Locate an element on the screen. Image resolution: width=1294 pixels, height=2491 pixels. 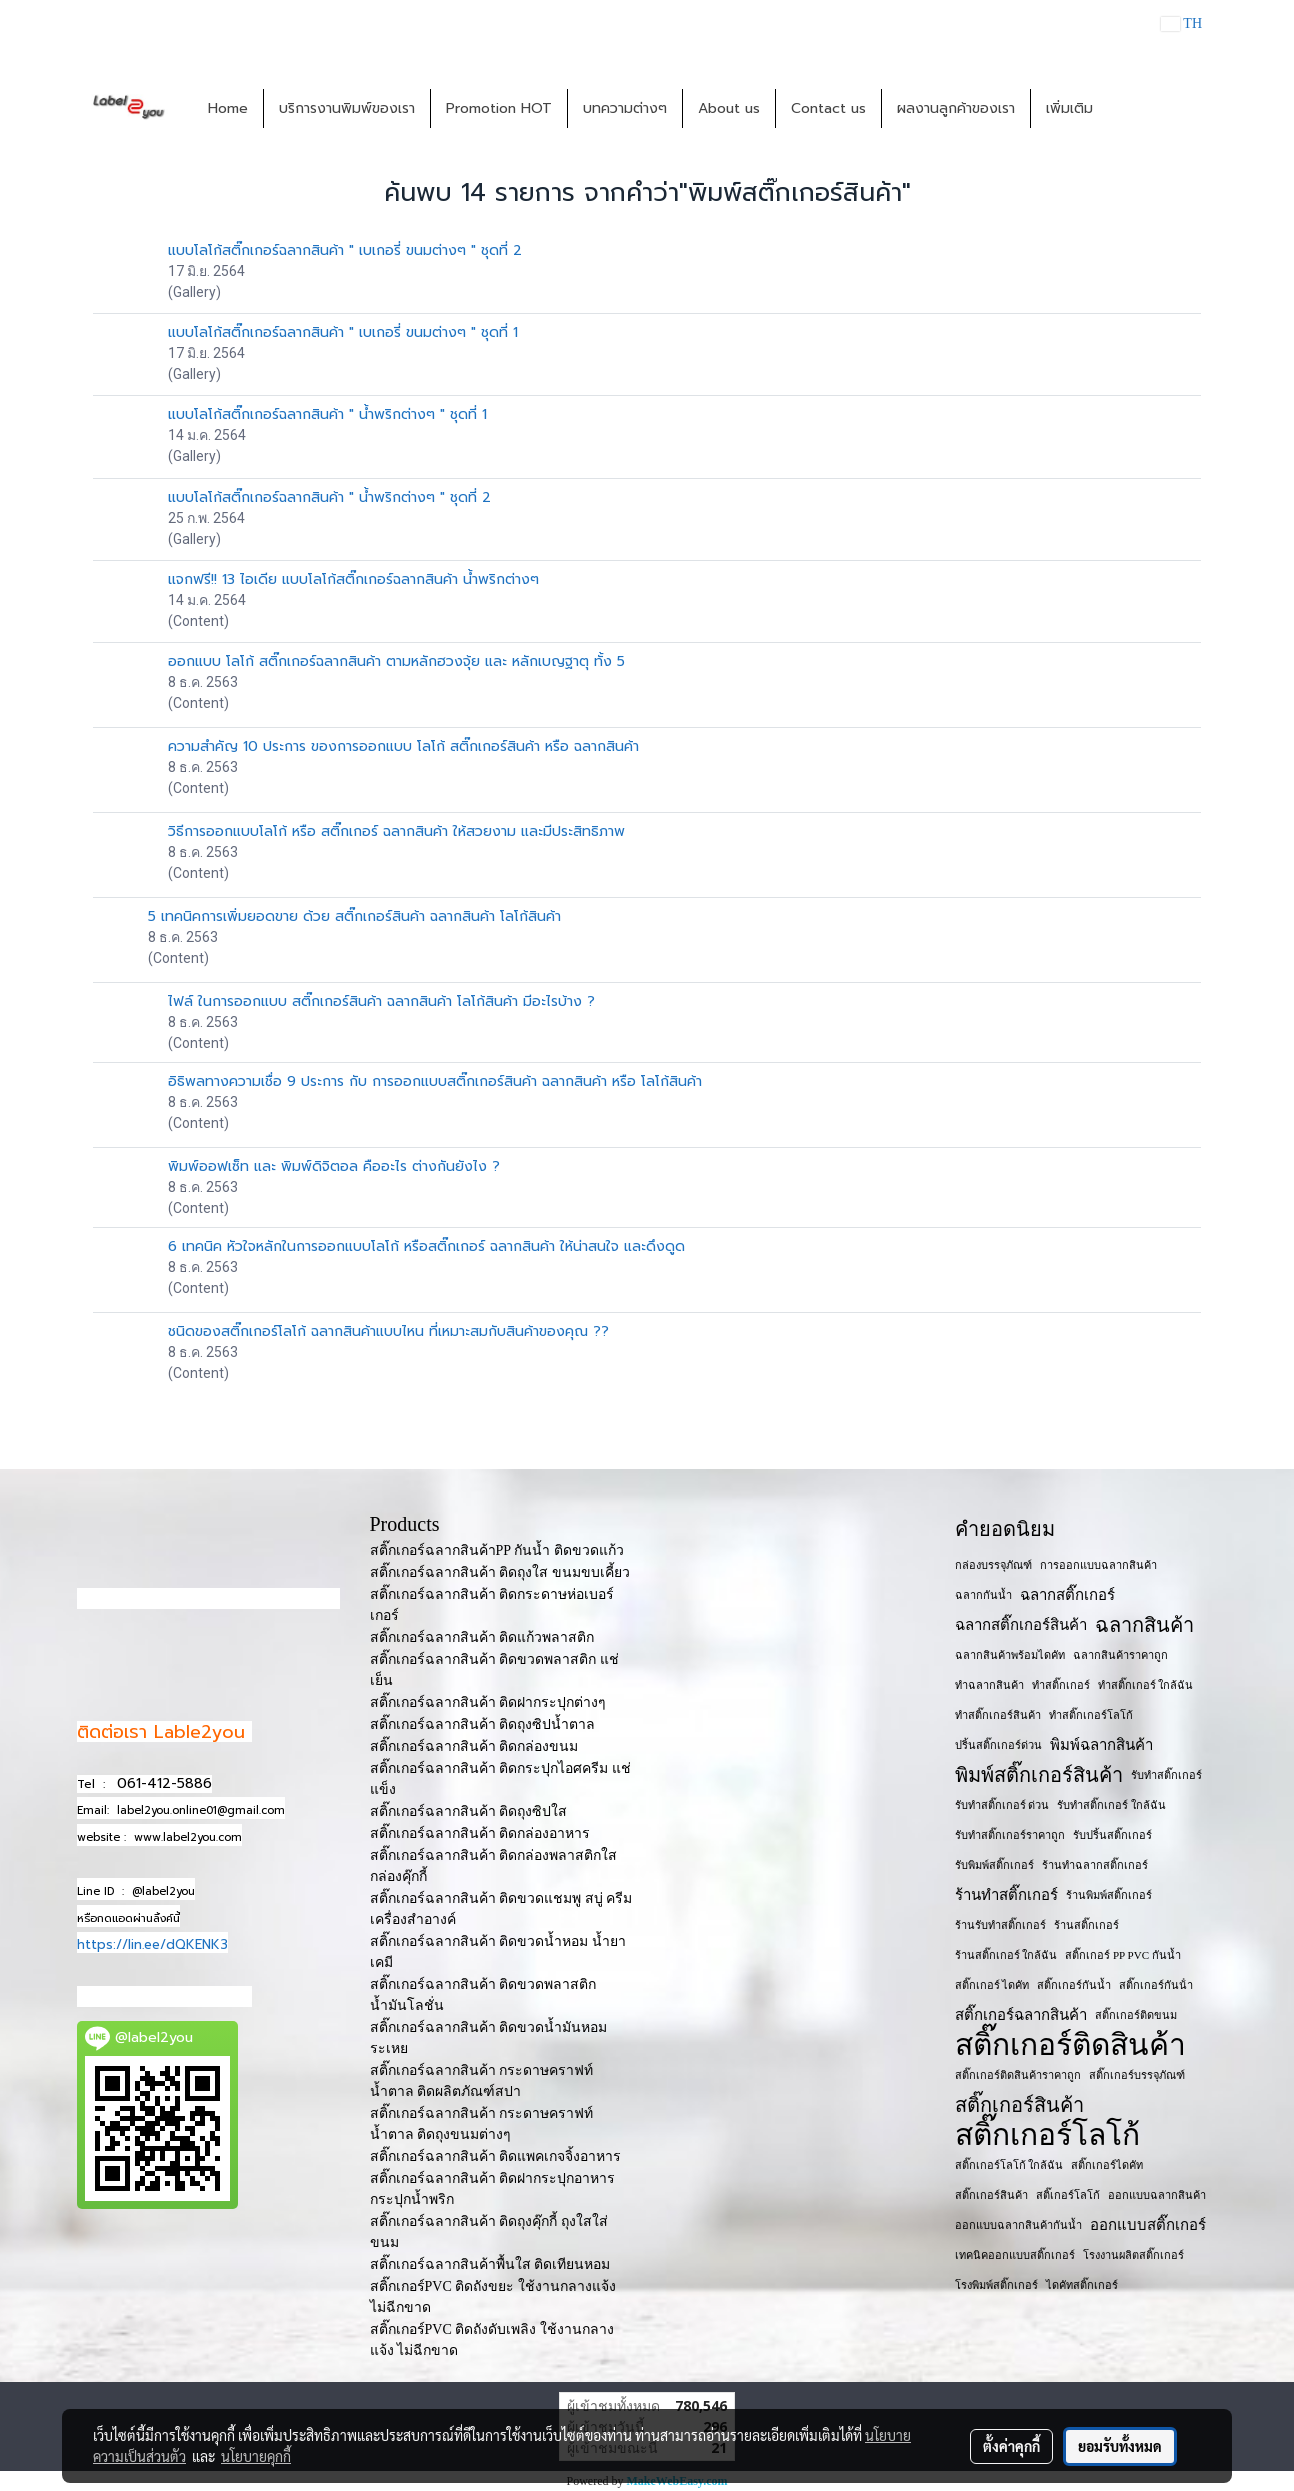
ปริ้นสติ๊กเกอร์ด่วน is located at coordinates (998, 1745).